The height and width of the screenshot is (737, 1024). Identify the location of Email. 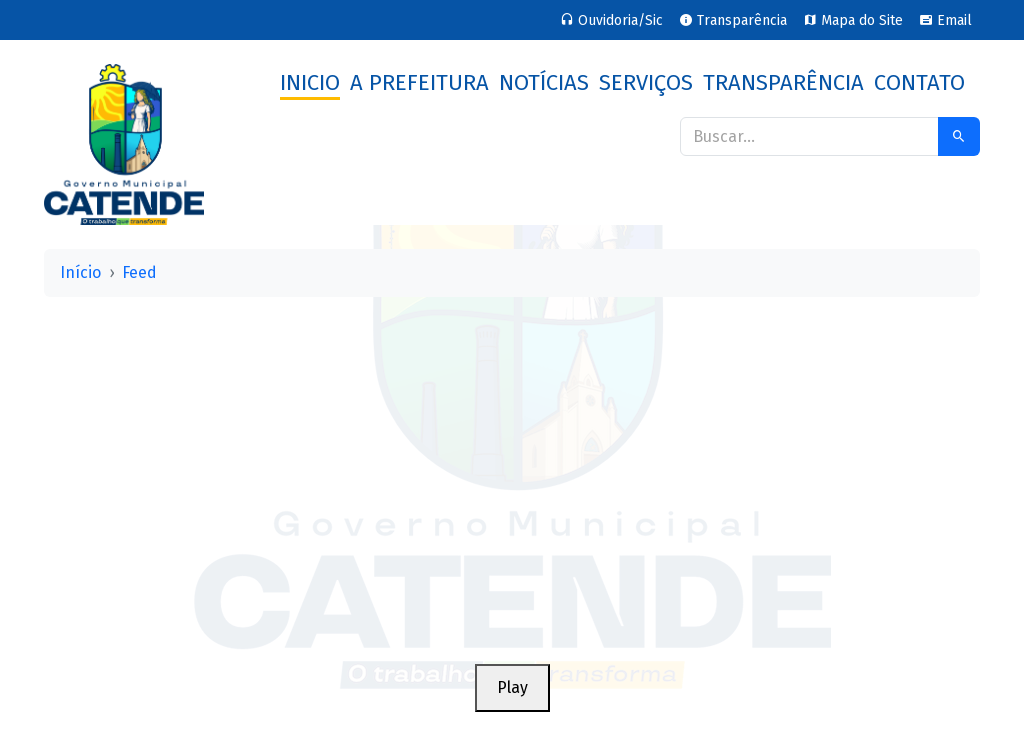
(945, 20).